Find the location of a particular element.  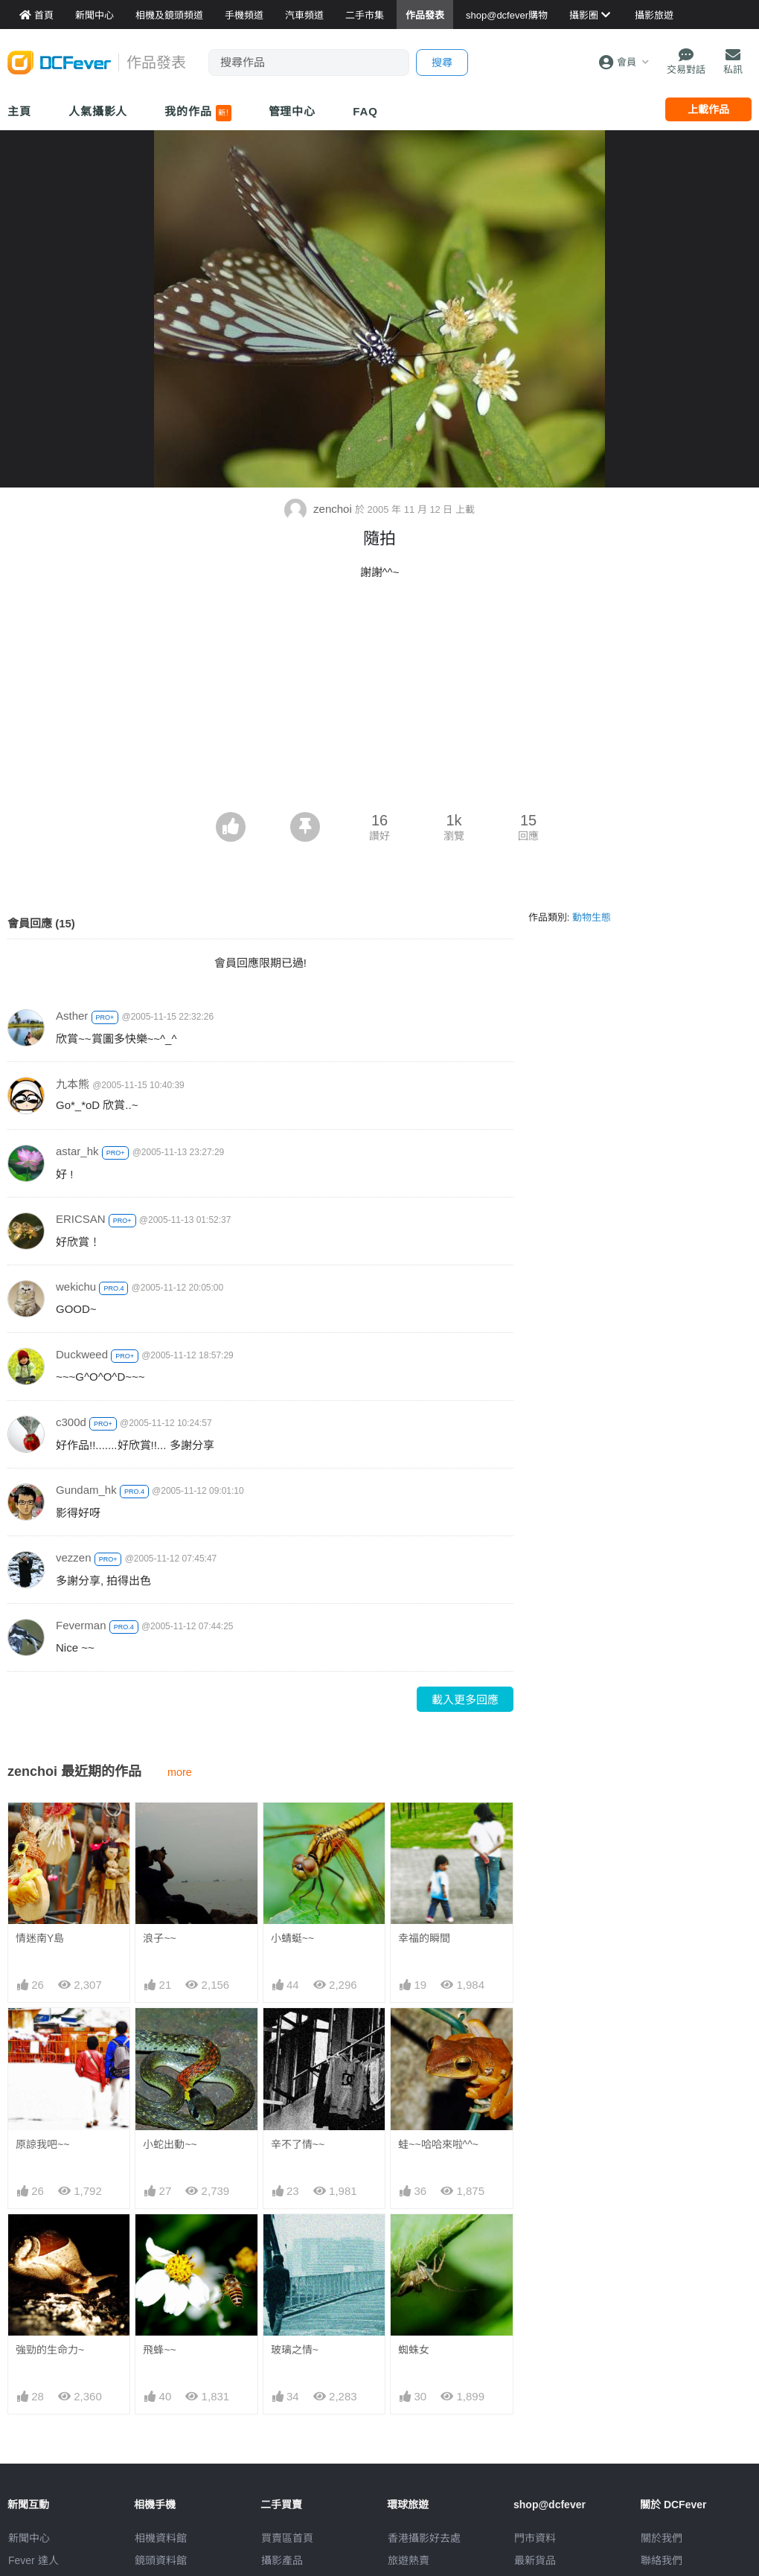

Duckweed is located at coordinates (82, 1354).